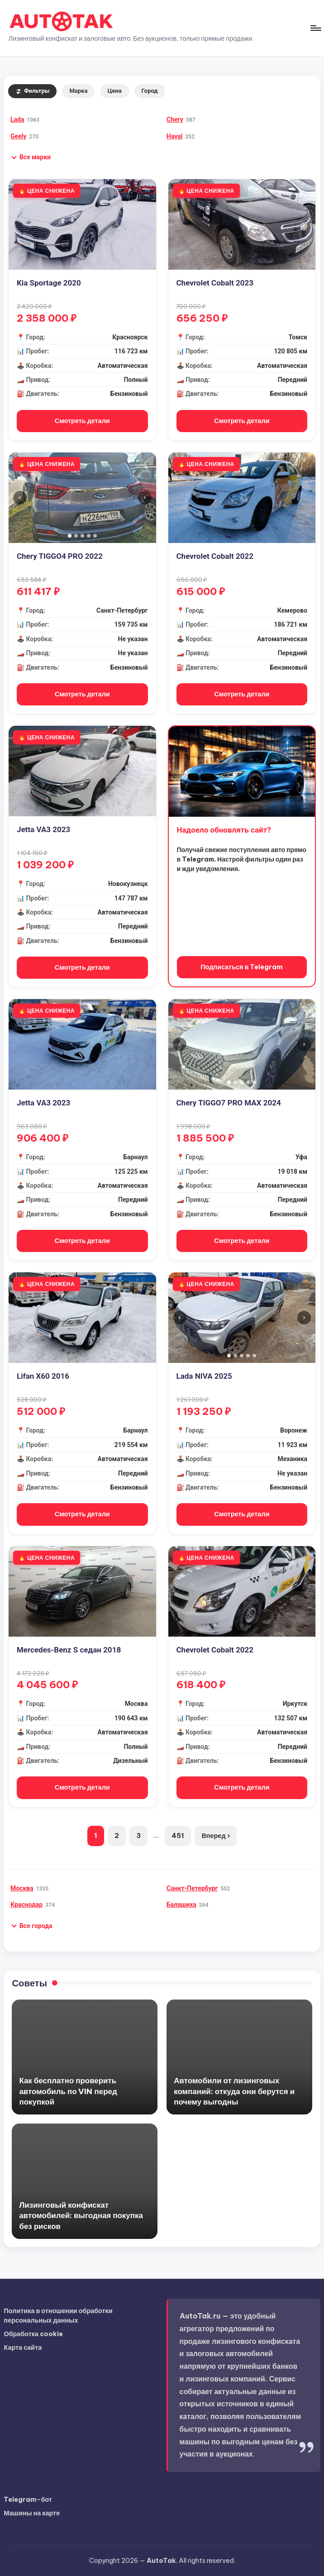 The width and height of the screenshot is (324, 2576). What do you see at coordinates (21, 1888) in the screenshot?
I see `Москва` at bounding box center [21, 1888].